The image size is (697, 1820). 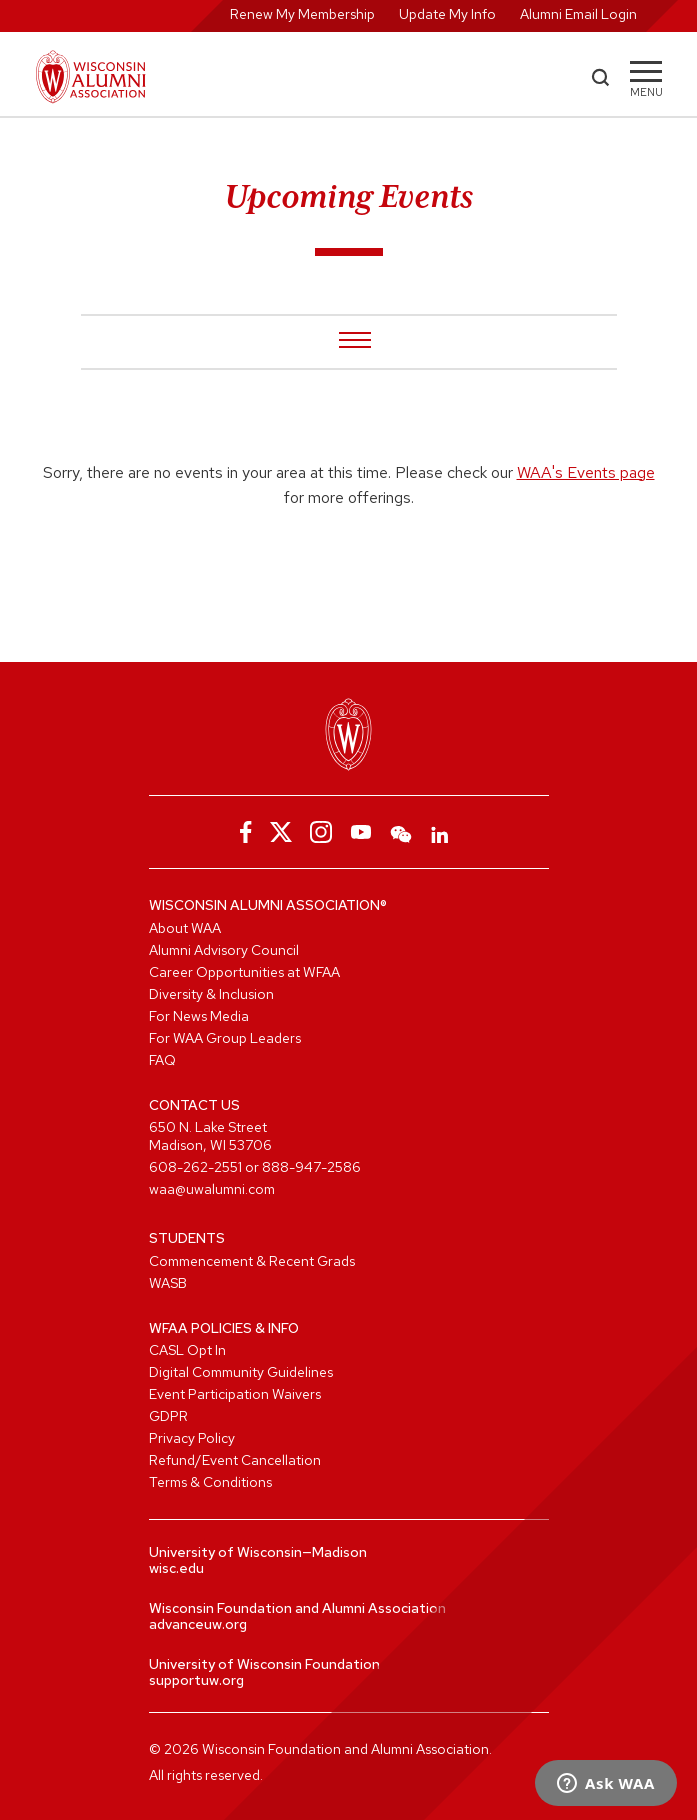 What do you see at coordinates (162, 1060) in the screenshot?
I see `FAQ` at bounding box center [162, 1060].